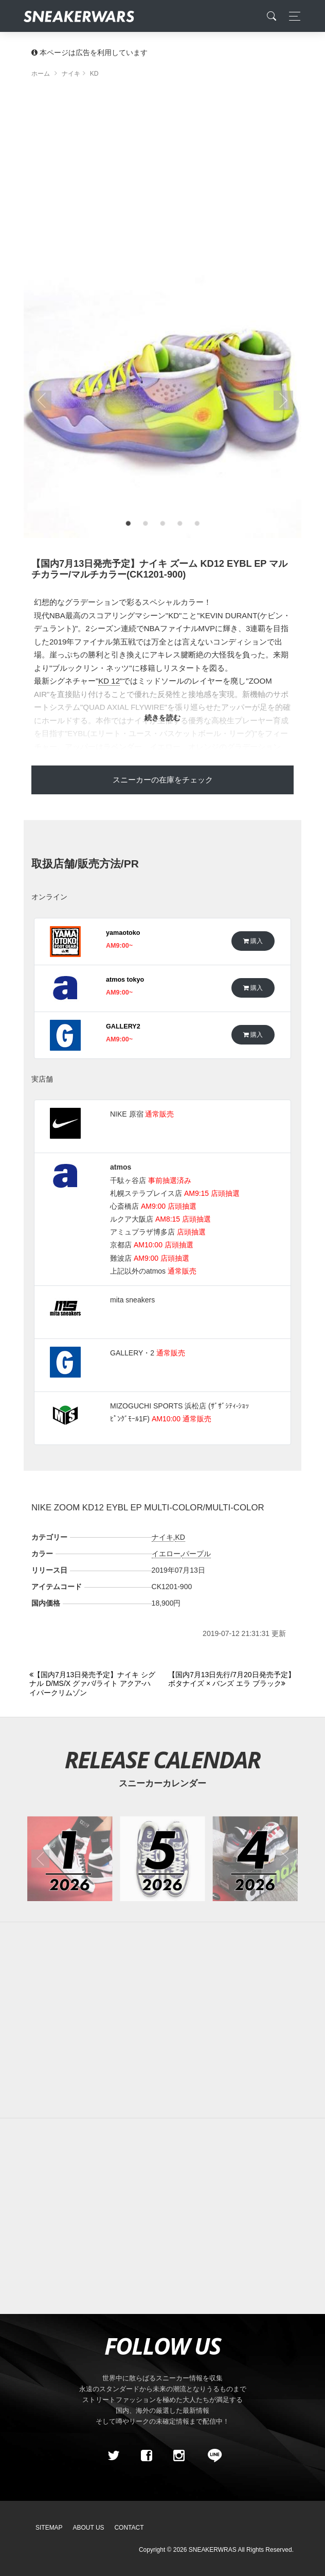  Describe the element at coordinates (166, 1554) in the screenshot. I see `イエロー` at that location.